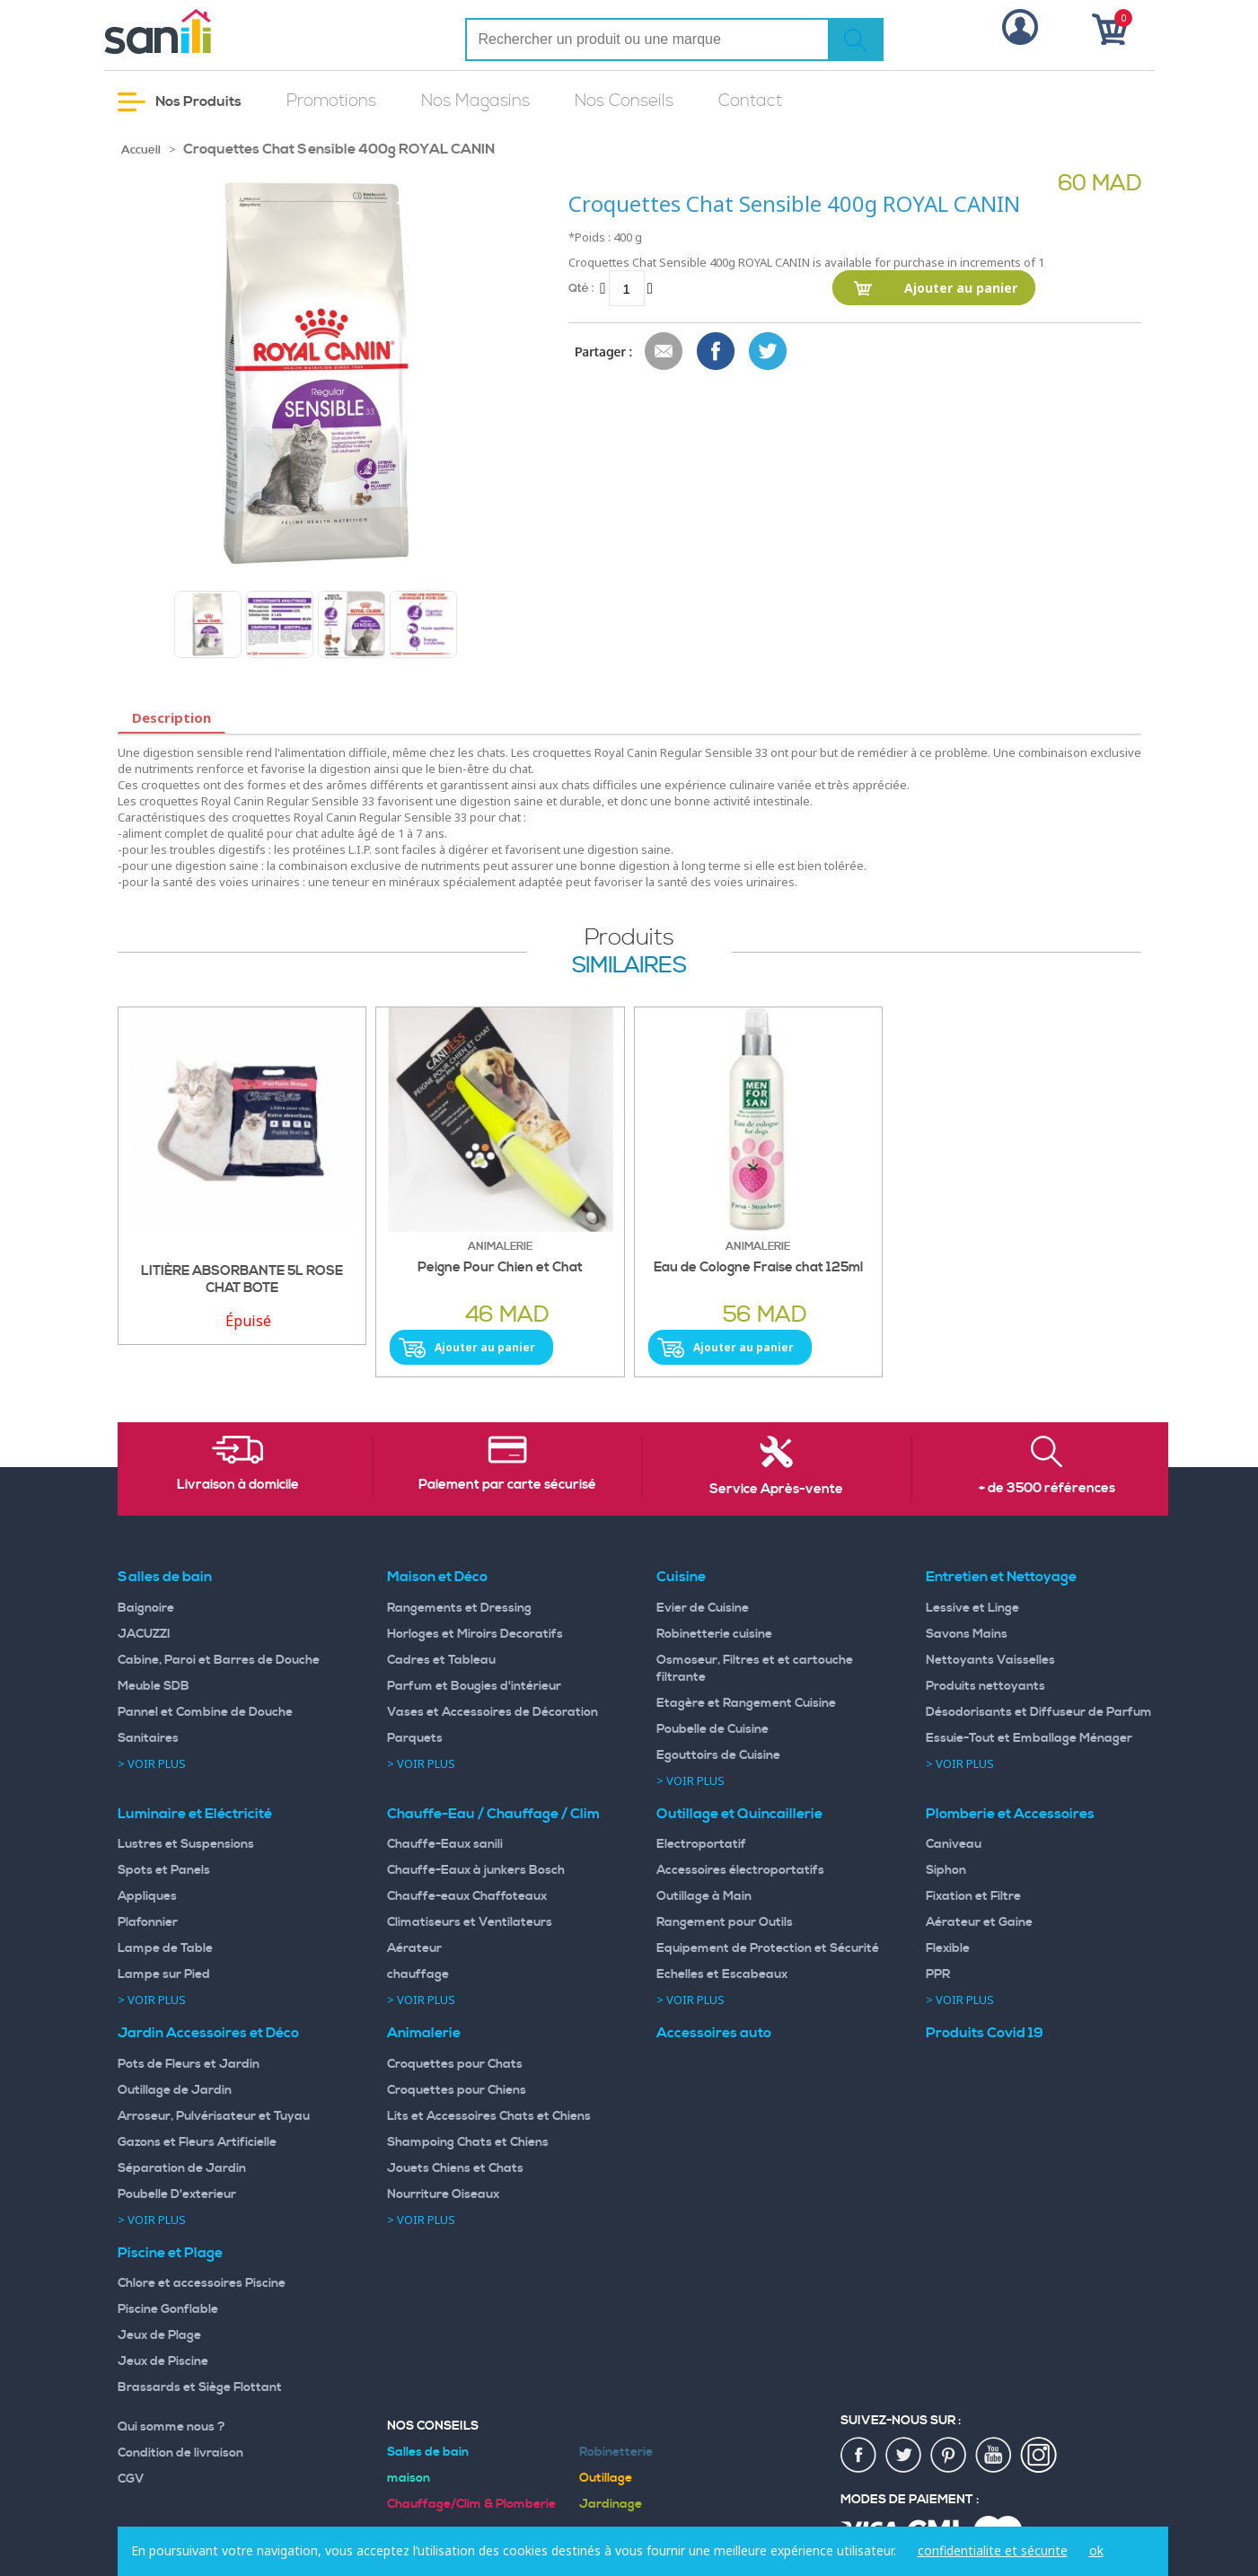 This screenshot has height=2576, width=1258. What do you see at coordinates (441, 1660) in the screenshot?
I see `Cadres et Tableau` at bounding box center [441, 1660].